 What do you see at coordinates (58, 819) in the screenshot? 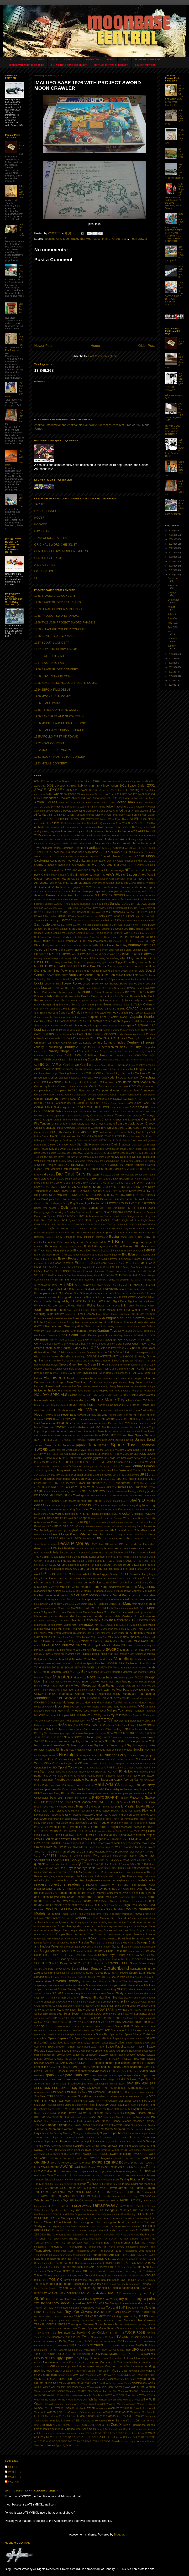
I see `ALAN SHUBROOK` at bounding box center [58, 819].